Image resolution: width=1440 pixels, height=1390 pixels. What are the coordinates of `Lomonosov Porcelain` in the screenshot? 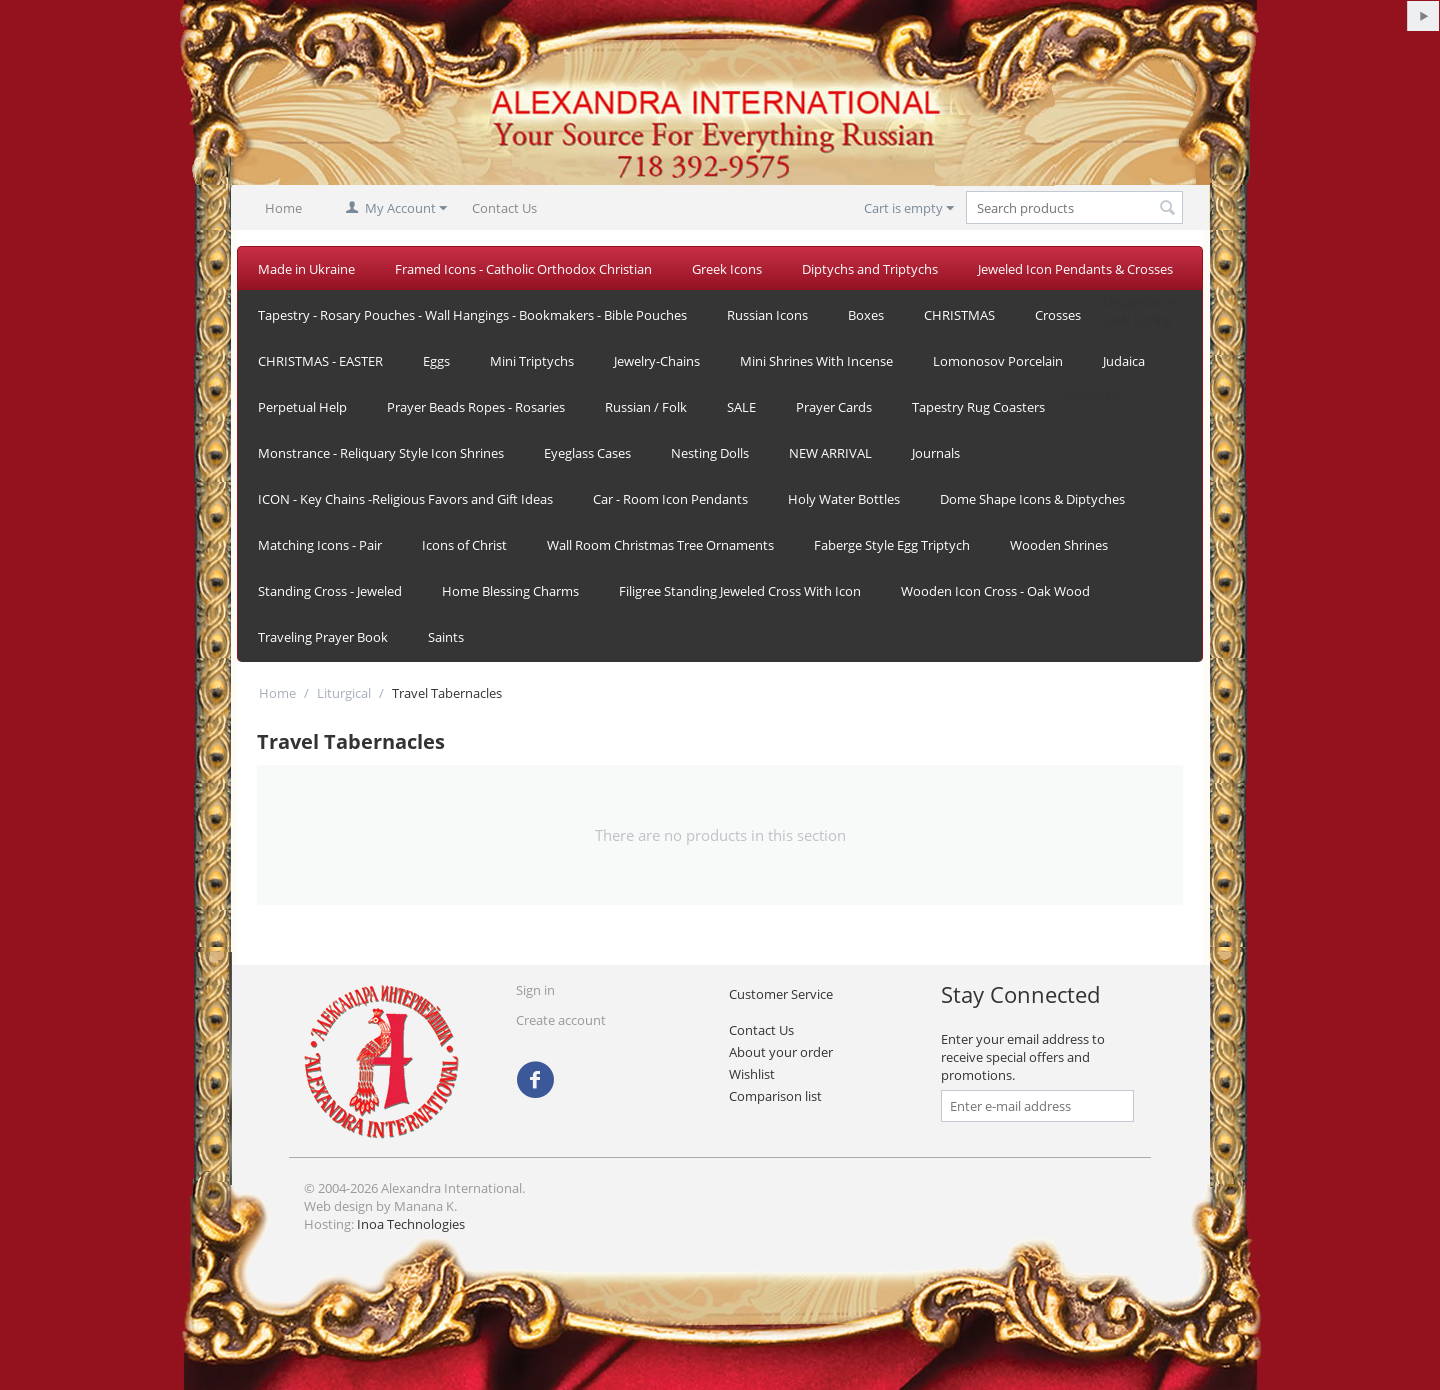 It's located at (998, 361).